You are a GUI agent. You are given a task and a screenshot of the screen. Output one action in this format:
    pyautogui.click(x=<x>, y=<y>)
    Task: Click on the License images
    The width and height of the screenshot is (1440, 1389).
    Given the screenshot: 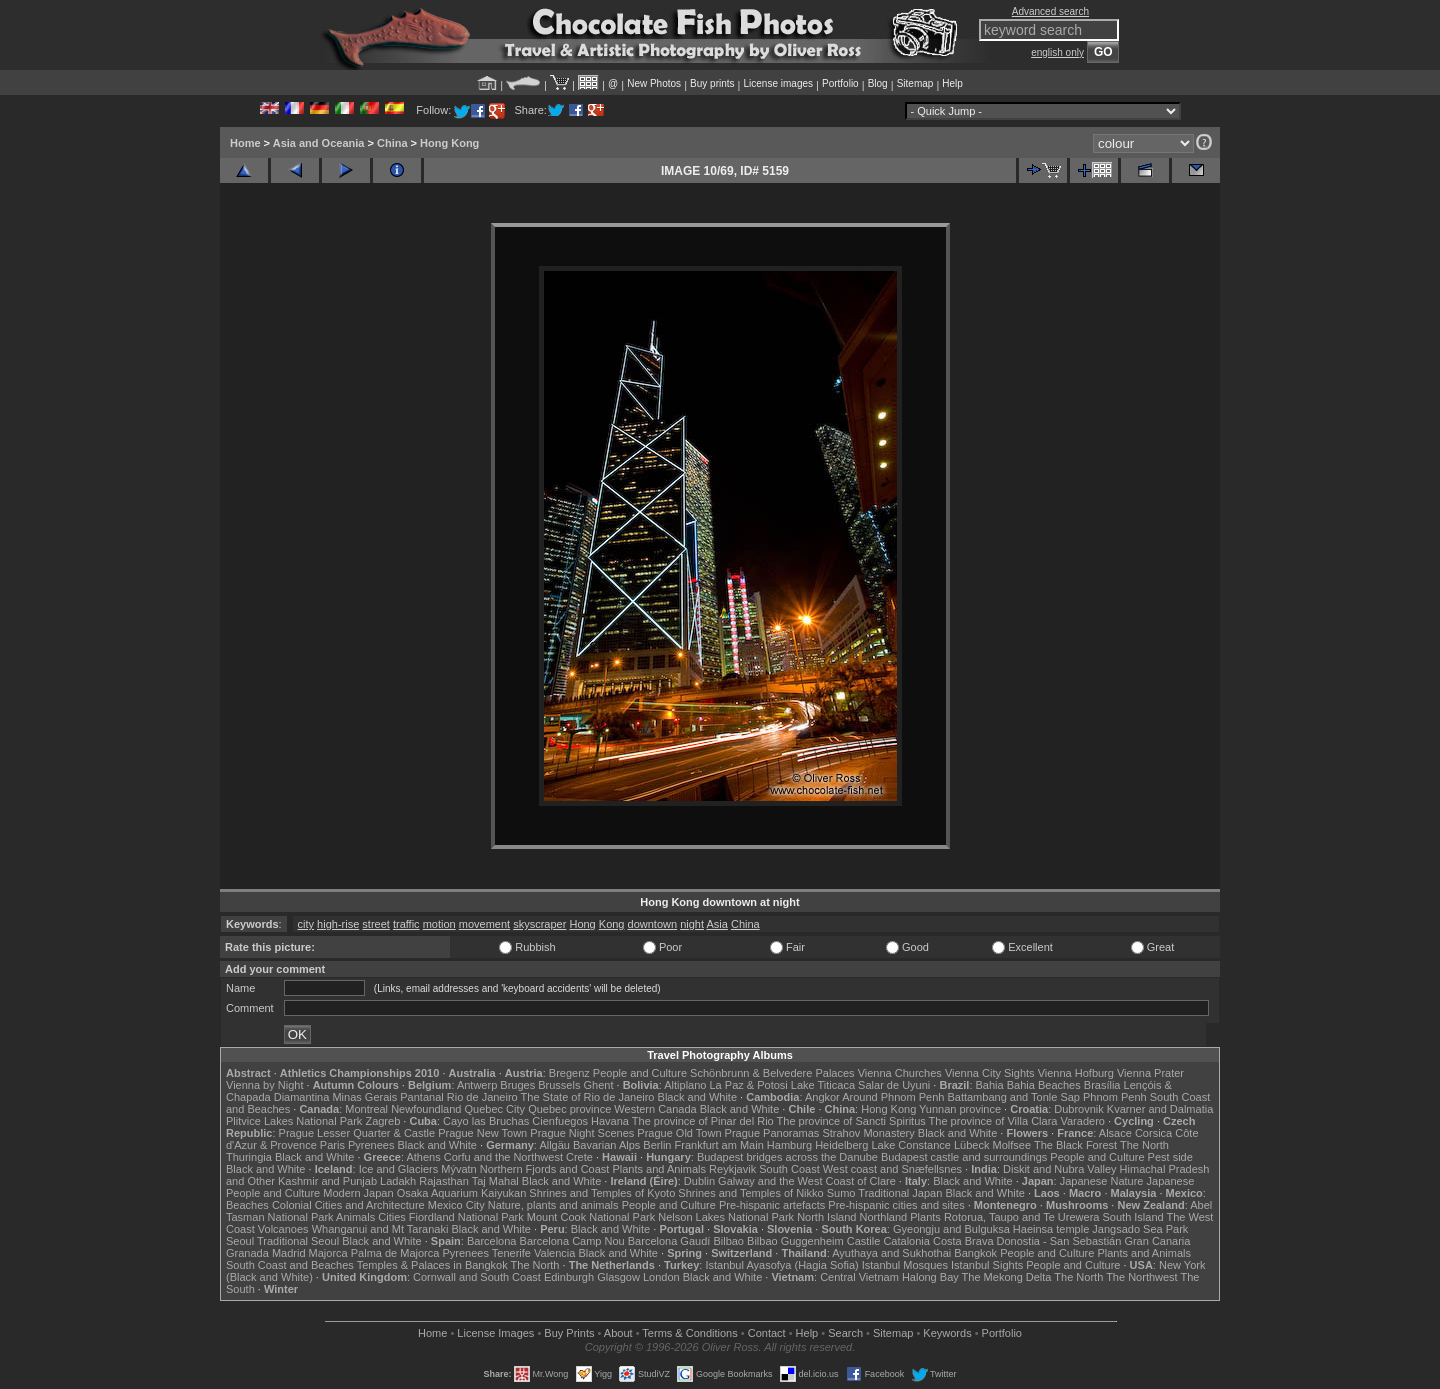 What is the action you would take?
    pyautogui.click(x=778, y=83)
    